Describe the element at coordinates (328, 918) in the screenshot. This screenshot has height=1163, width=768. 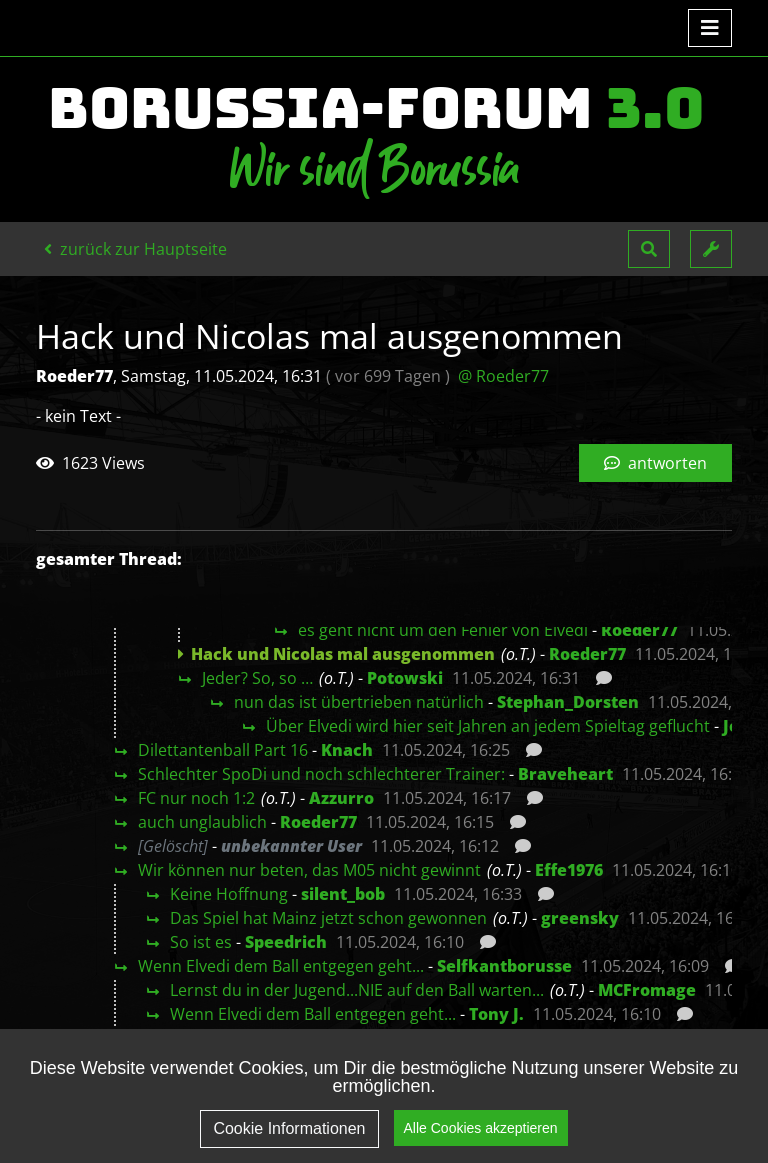
I see `Das Spiel hat Mainz jetzt schon gewonnen` at that location.